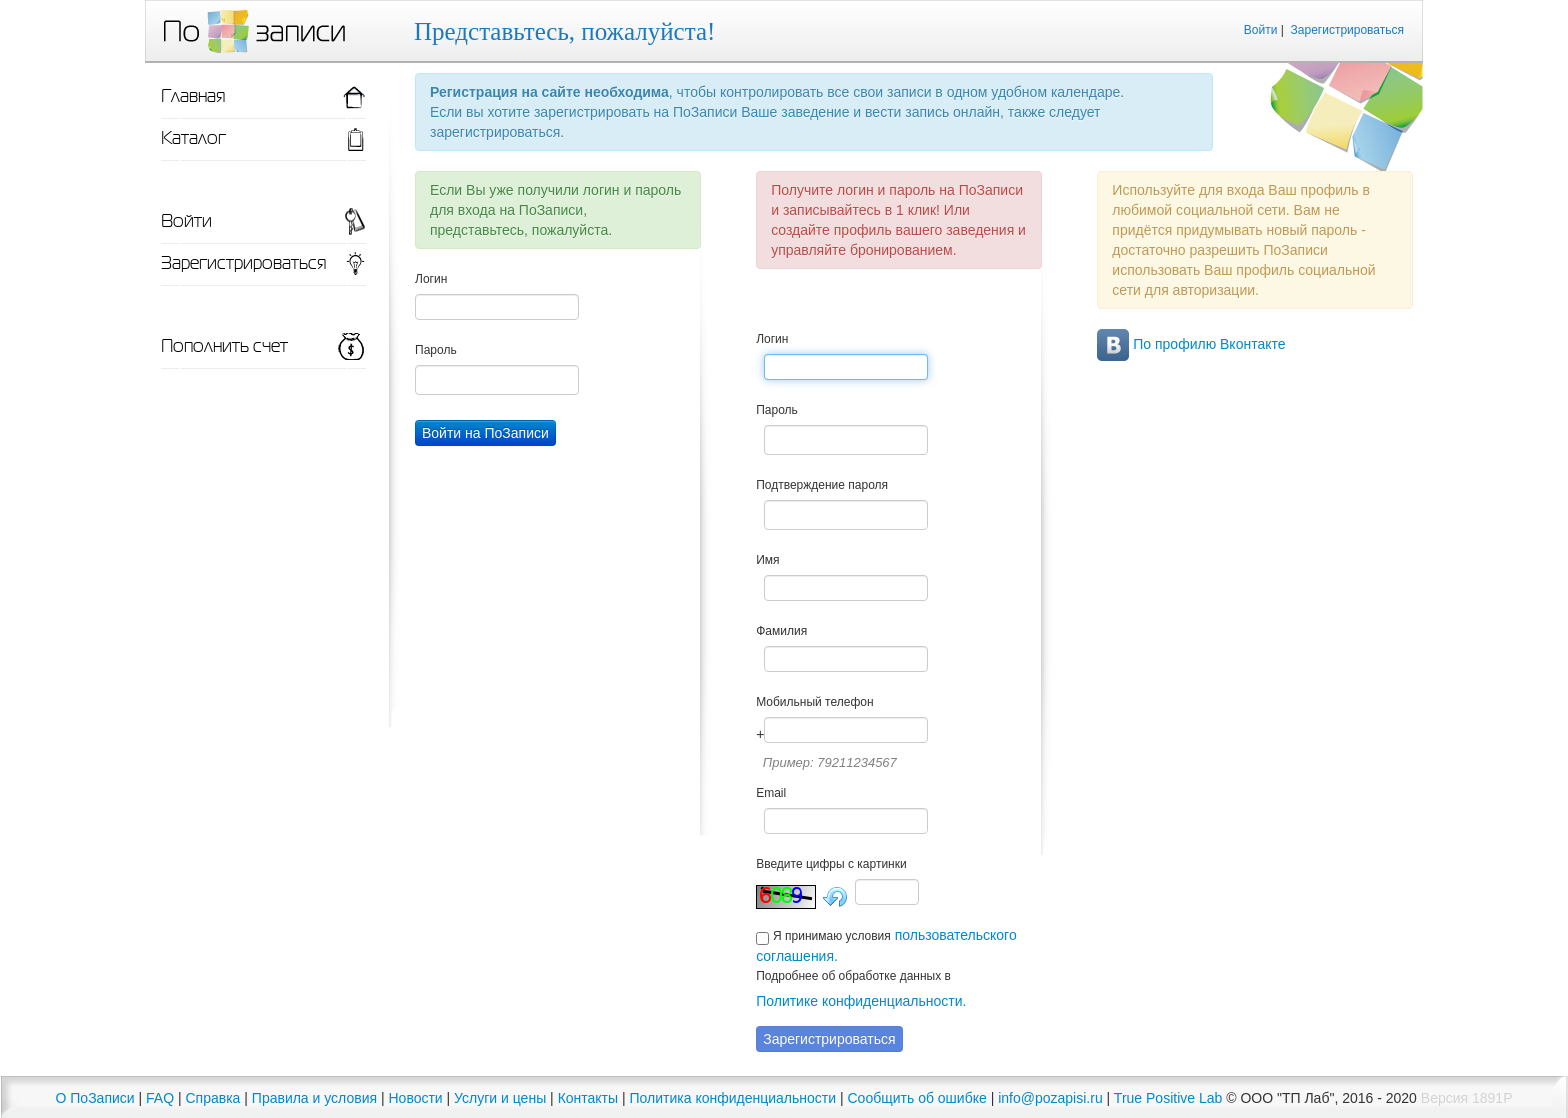 This screenshot has width=1568, height=1118. What do you see at coordinates (781, 631) in the screenshot?
I see `Фамилия` at bounding box center [781, 631].